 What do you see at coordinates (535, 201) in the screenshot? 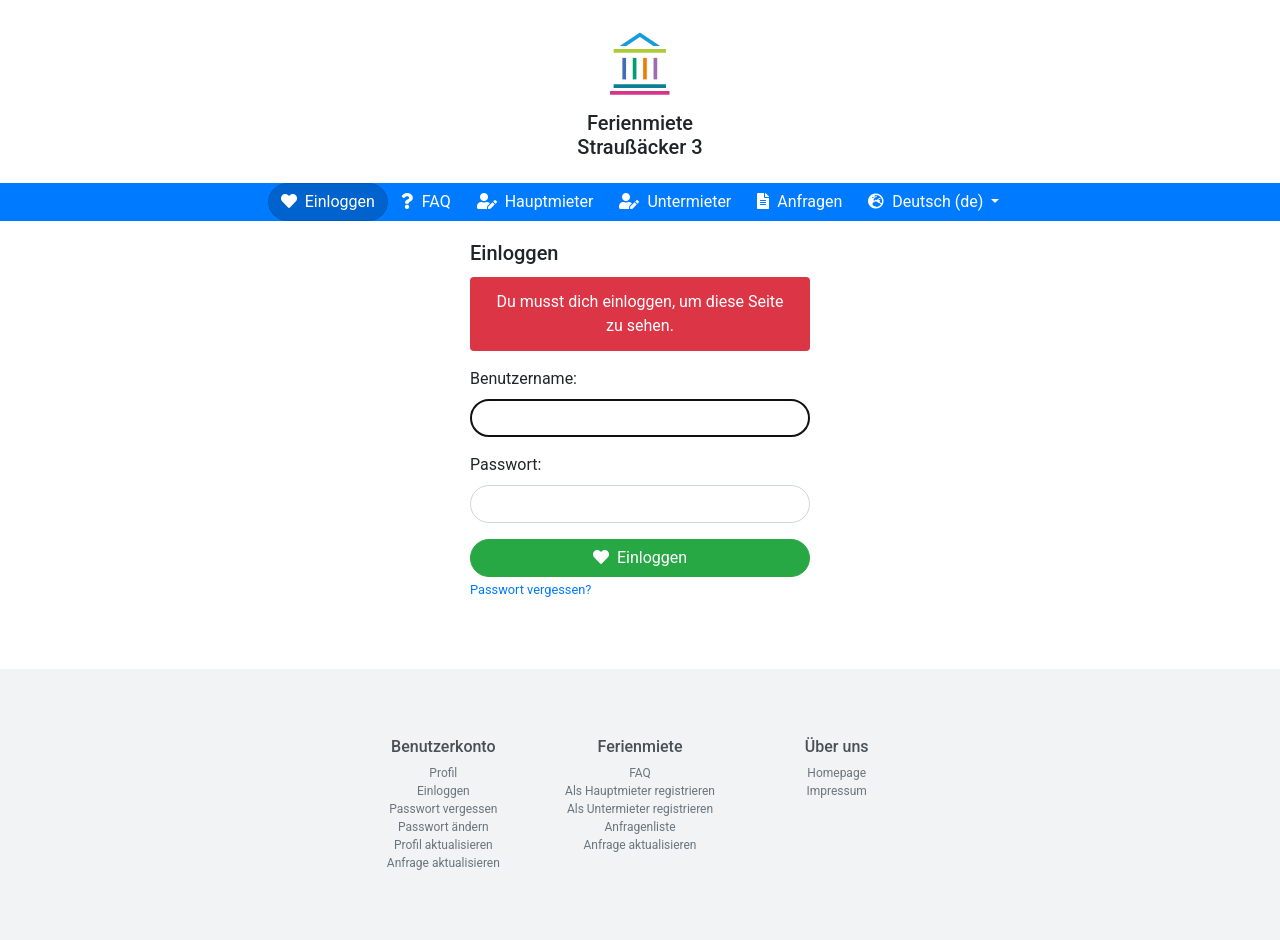
I see `Hauptmieter` at bounding box center [535, 201].